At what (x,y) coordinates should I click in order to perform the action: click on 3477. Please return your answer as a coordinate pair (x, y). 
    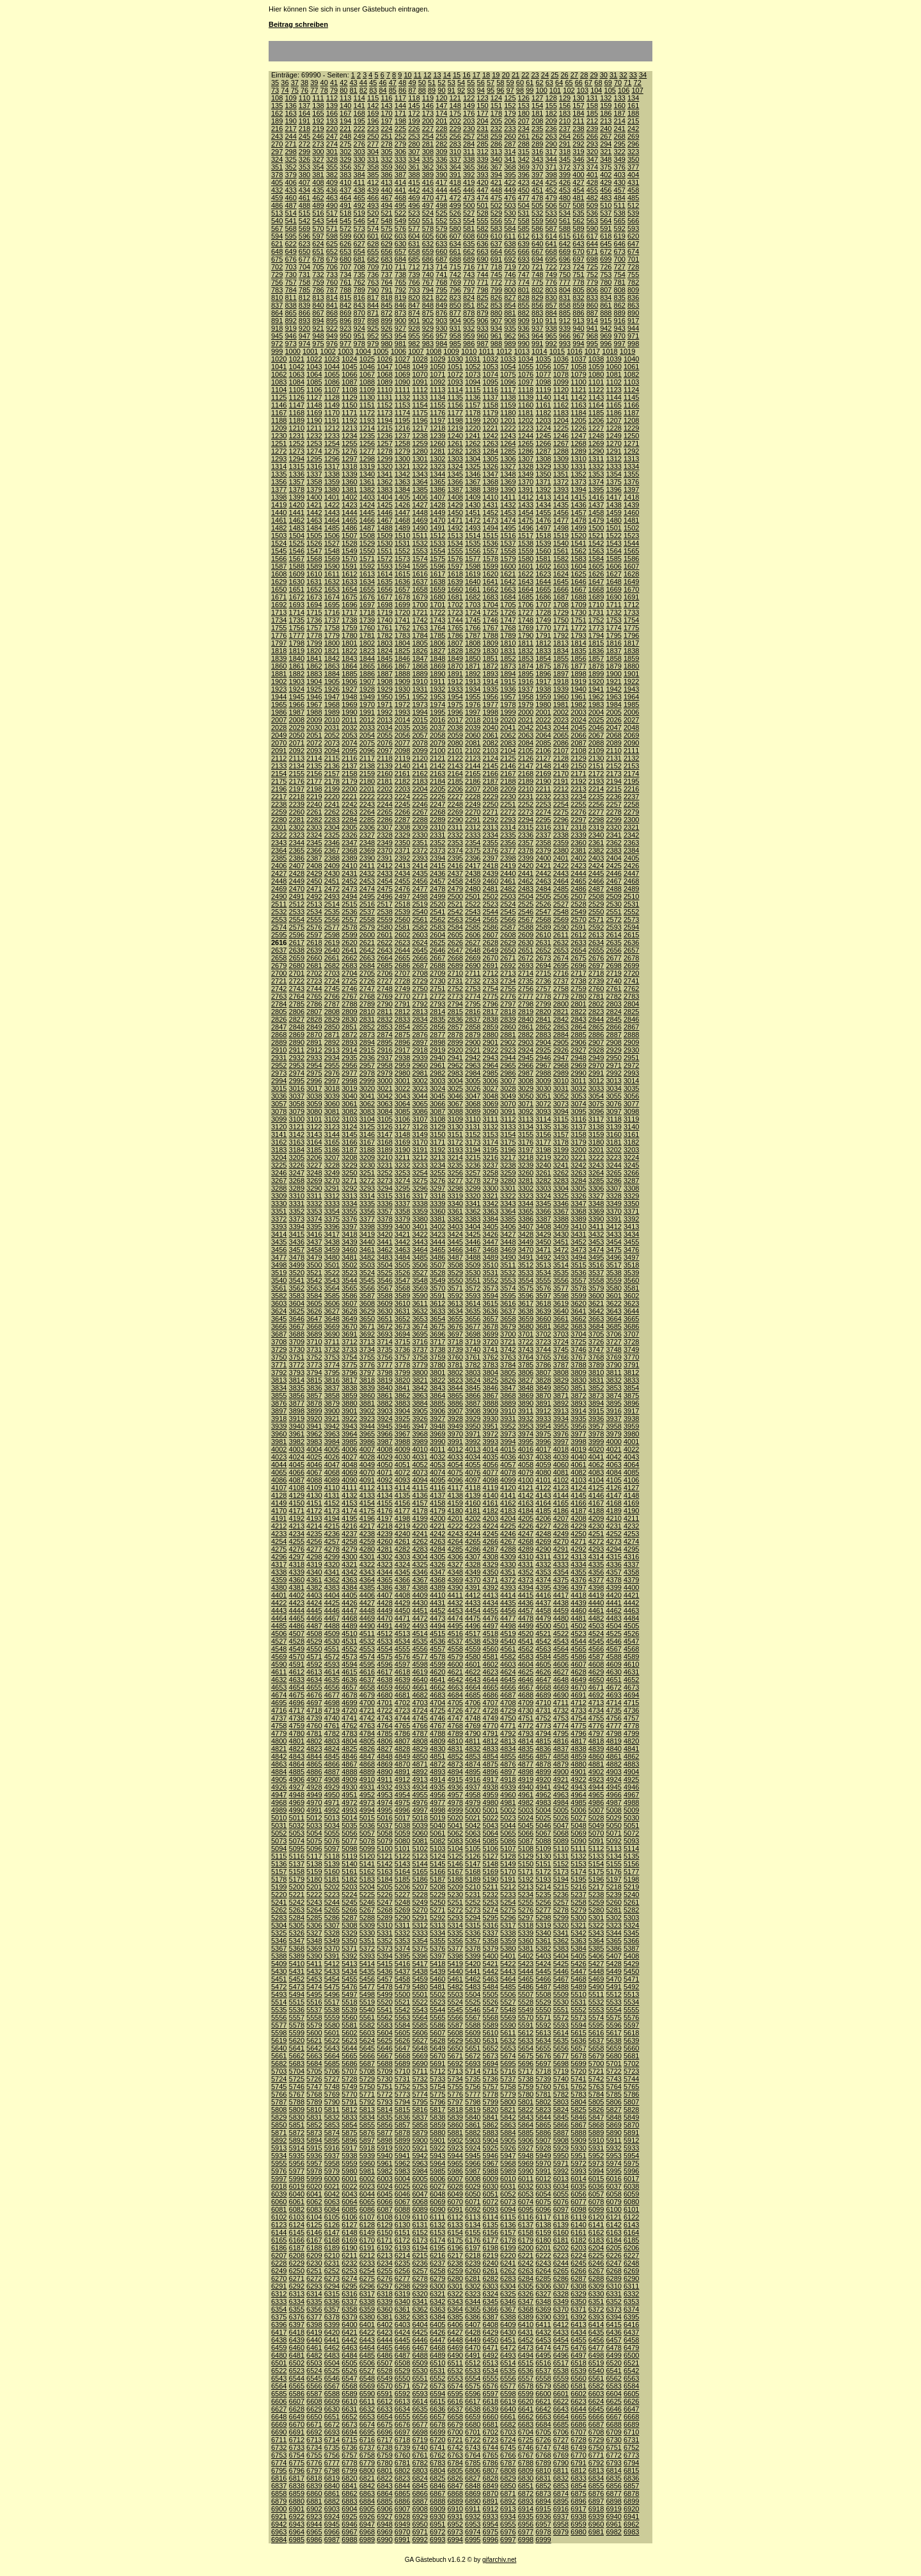
    Looking at the image, I should click on (279, 1257).